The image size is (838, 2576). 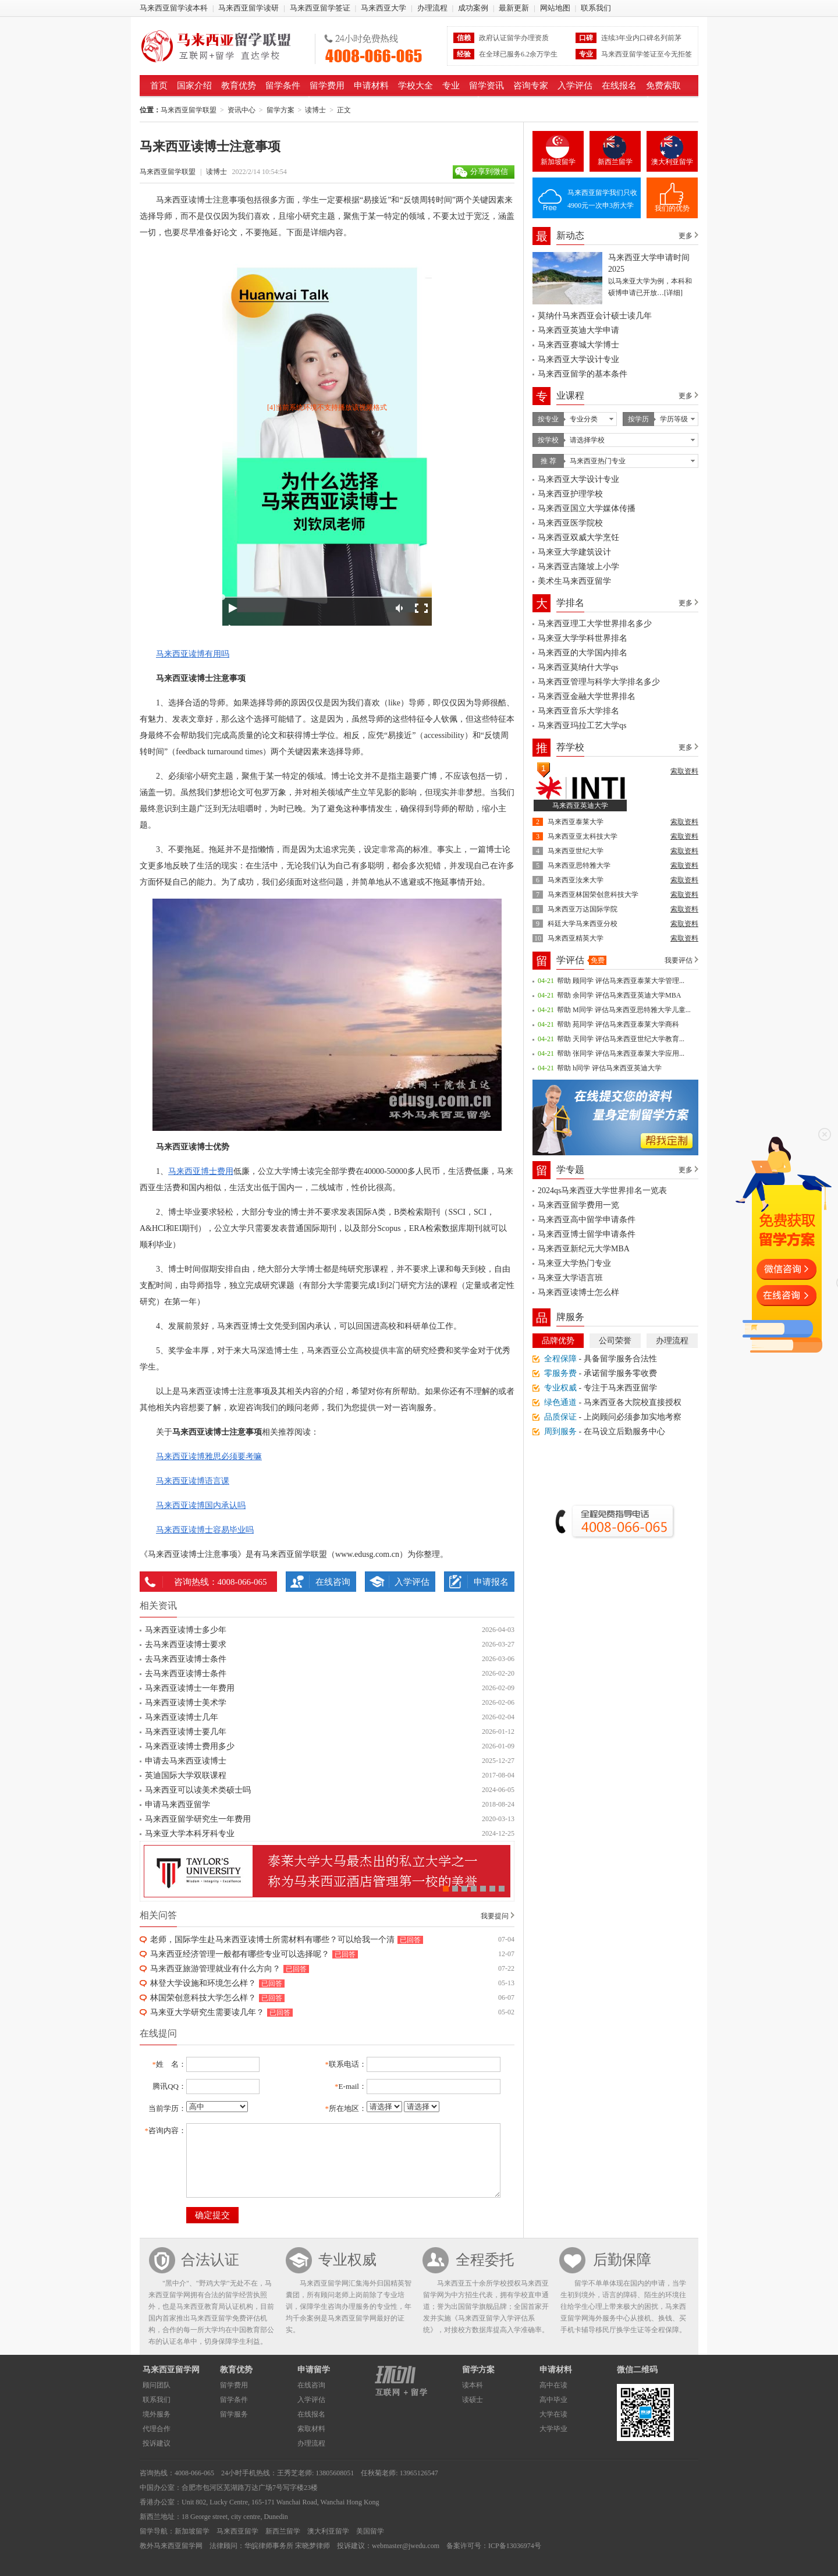 What do you see at coordinates (586, 1234) in the screenshot?
I see `马来西亚博士留学申请条件` at bounding box center [586, 1234].